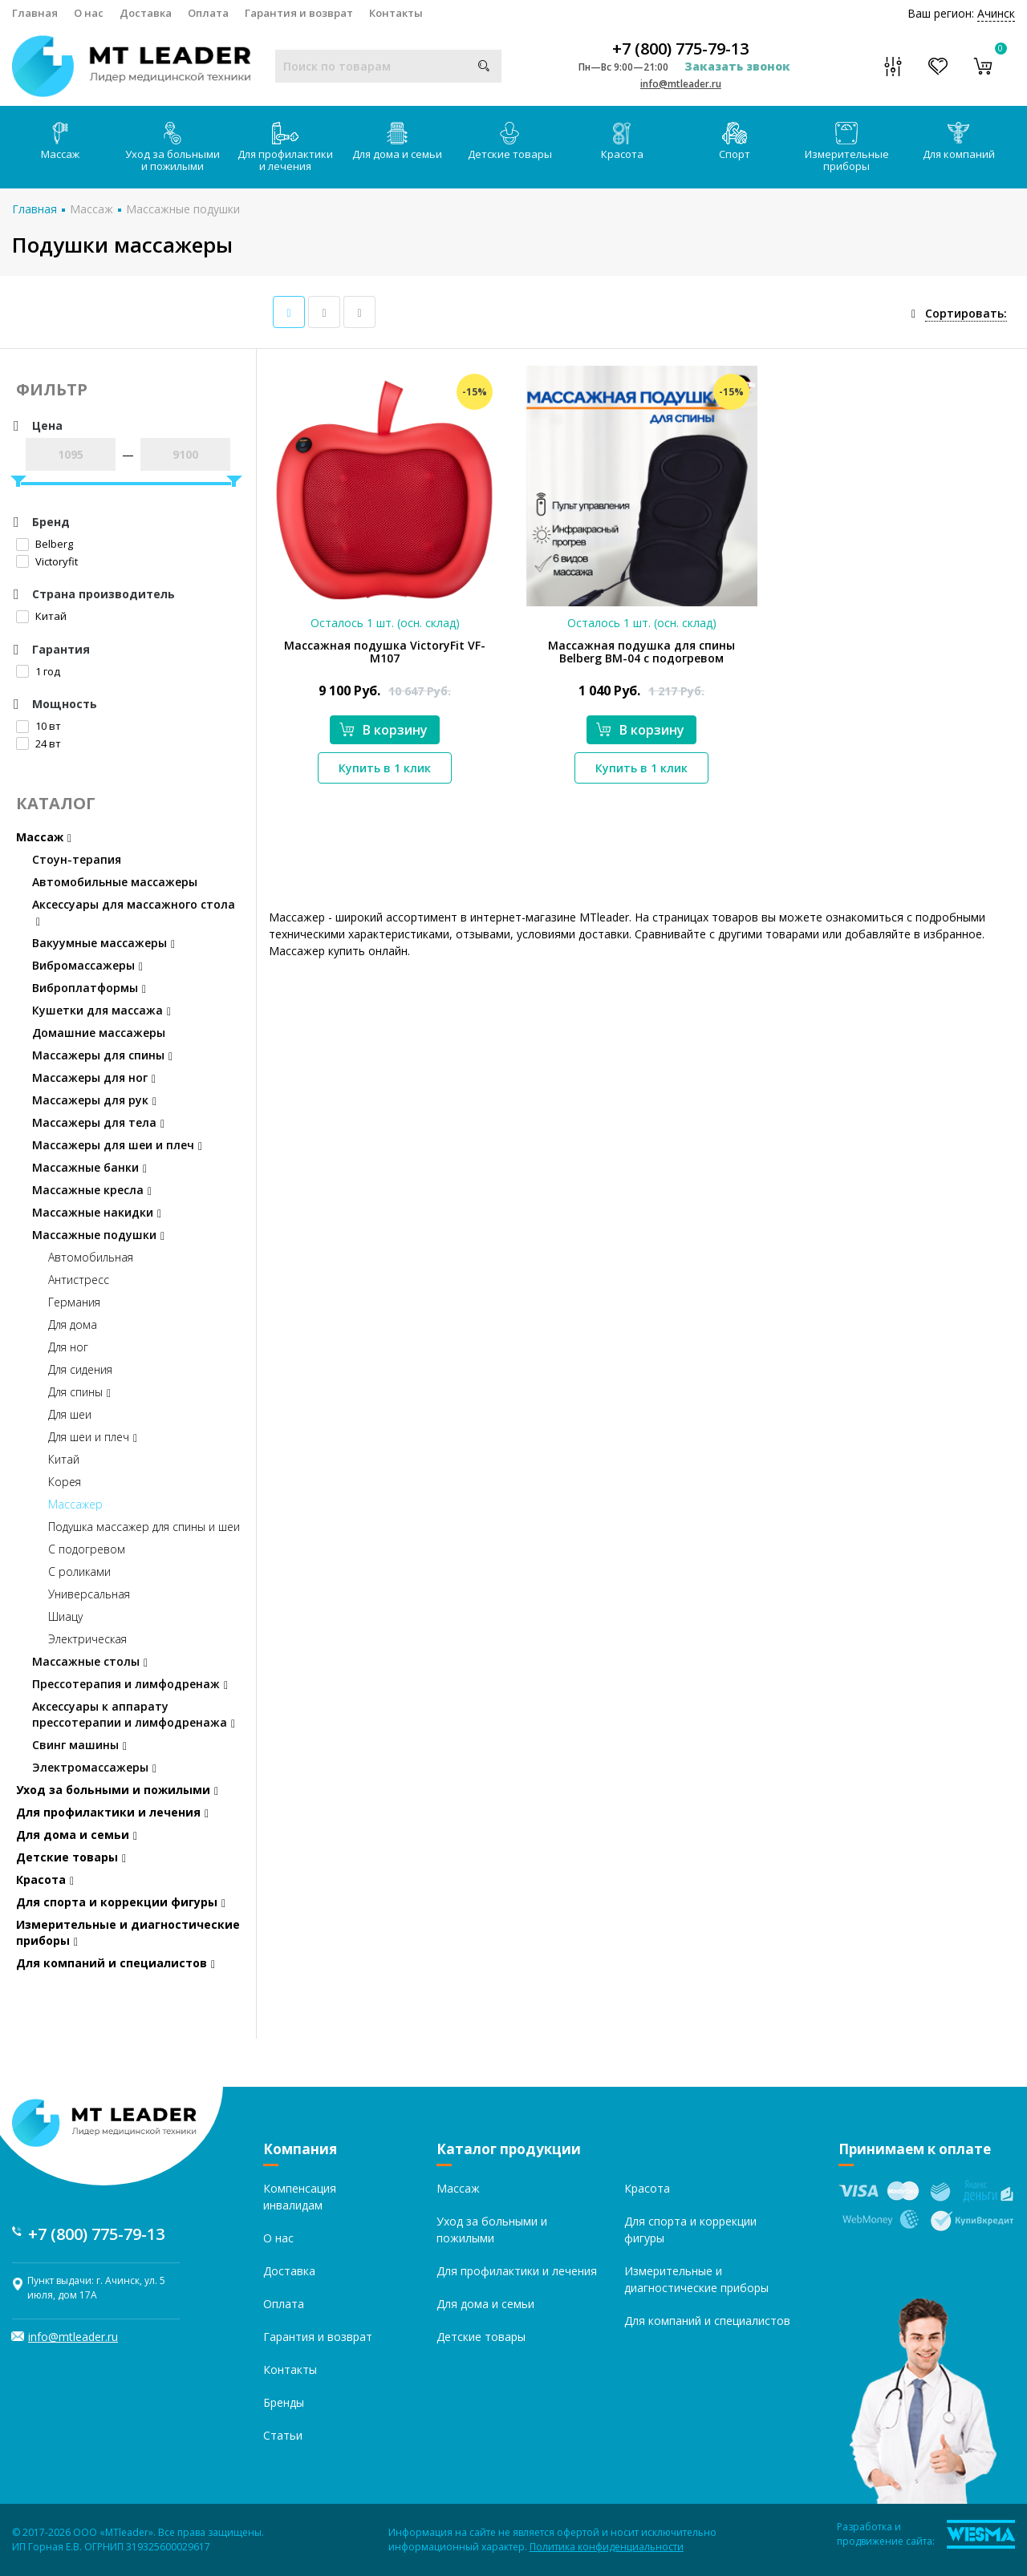  I want to click on Массажеры для спины, so click(102, 1055).